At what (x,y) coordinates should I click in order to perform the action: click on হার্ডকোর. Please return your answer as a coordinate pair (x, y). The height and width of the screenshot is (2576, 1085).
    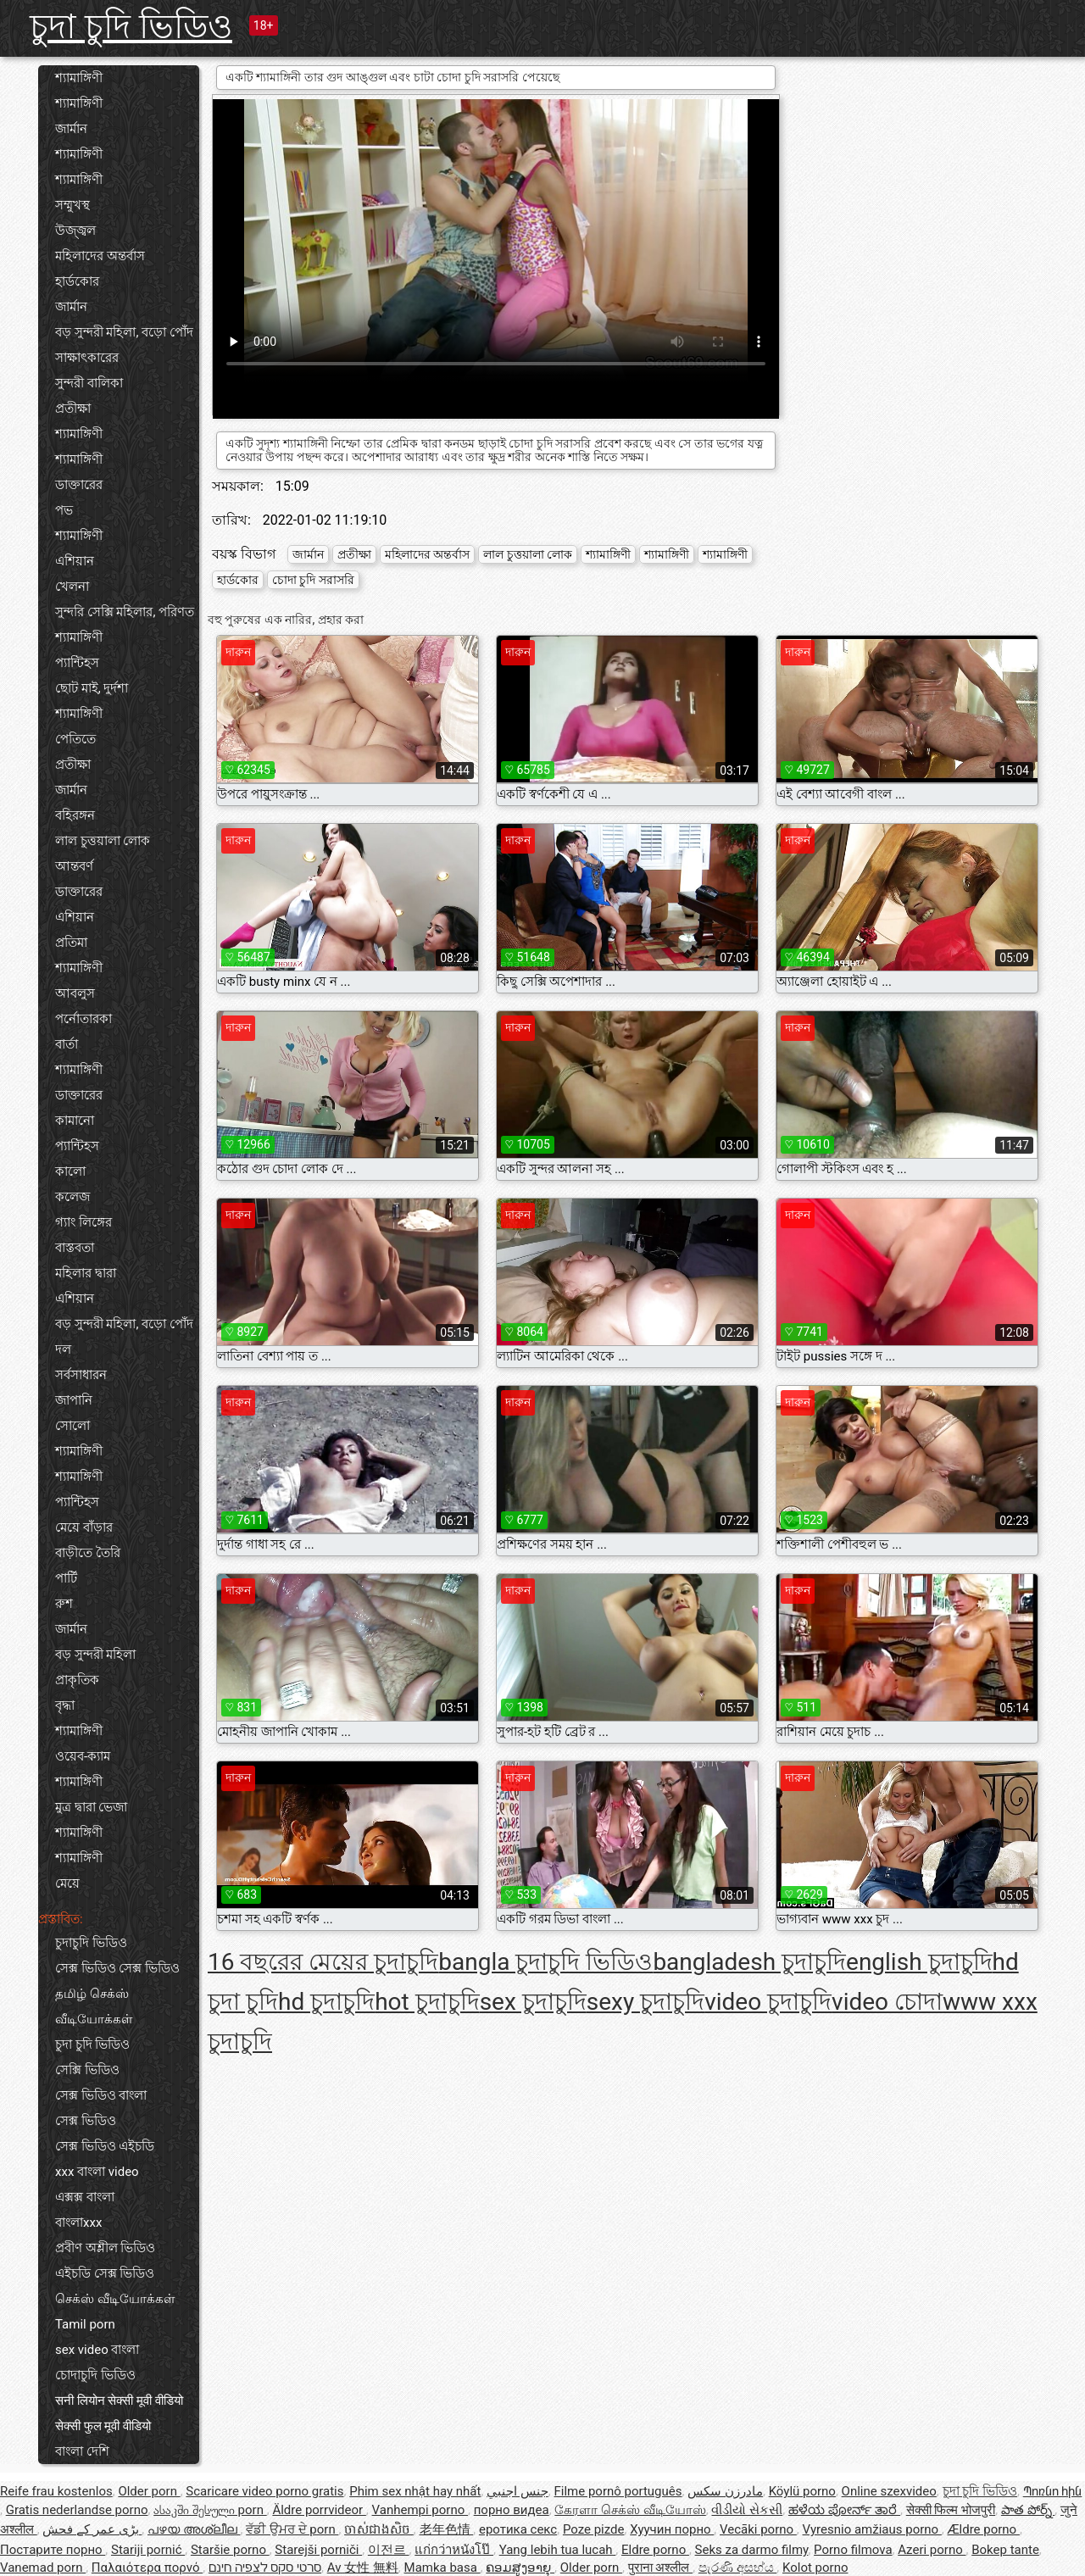
    Looking at the image, I should click on (77, 281).